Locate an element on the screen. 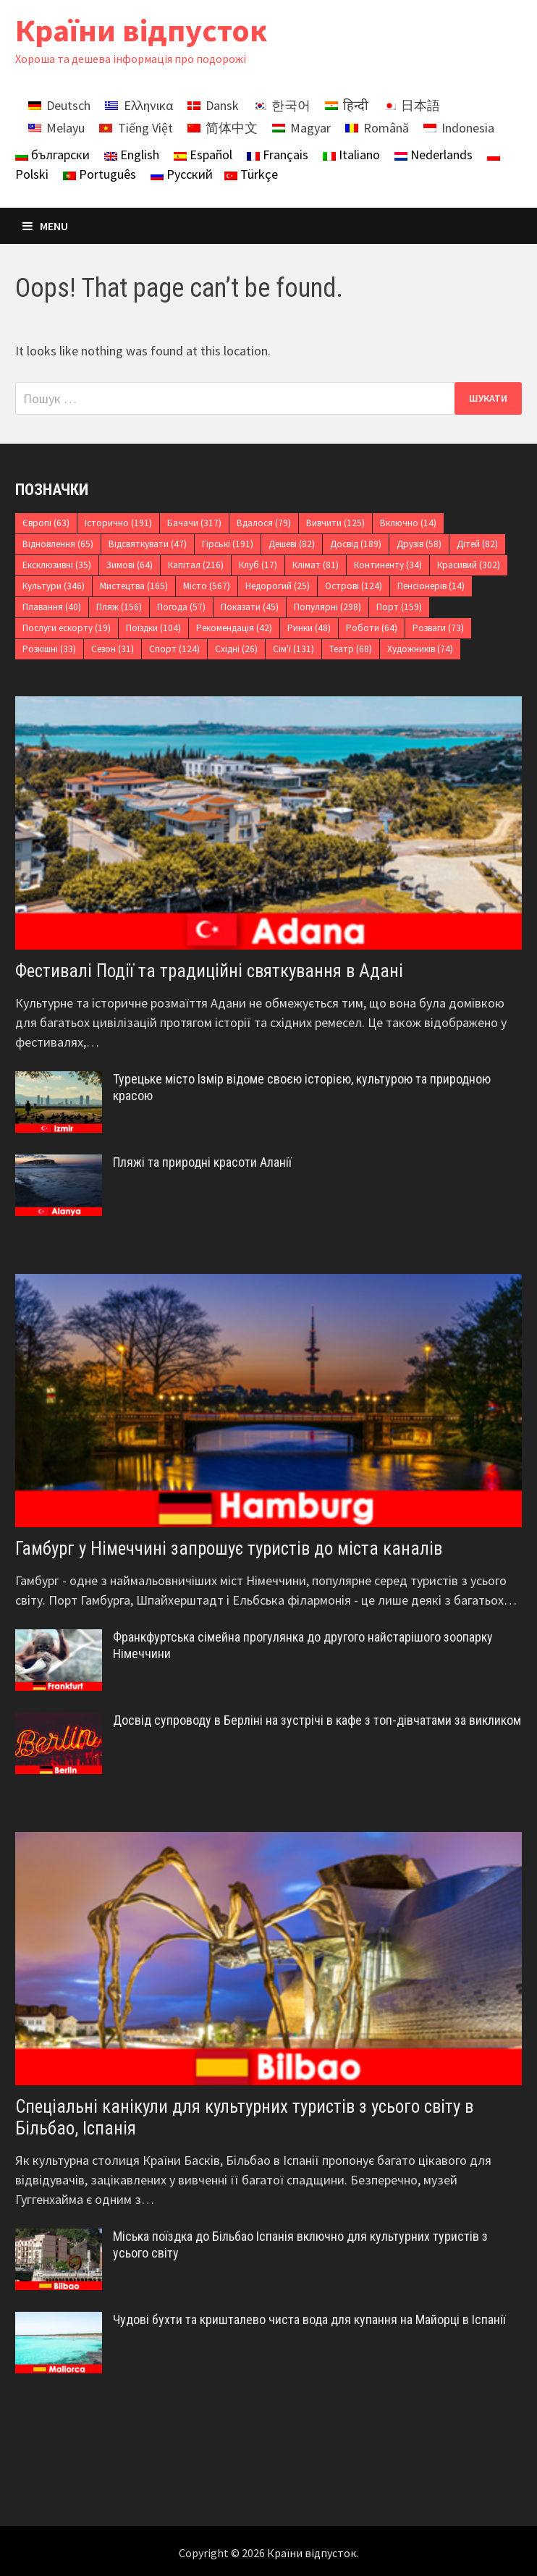 The width and height of the screenshot is (537, 2576). Фестивалі Події та традиційні святкування в Адані is located at coordinates (209, 970).